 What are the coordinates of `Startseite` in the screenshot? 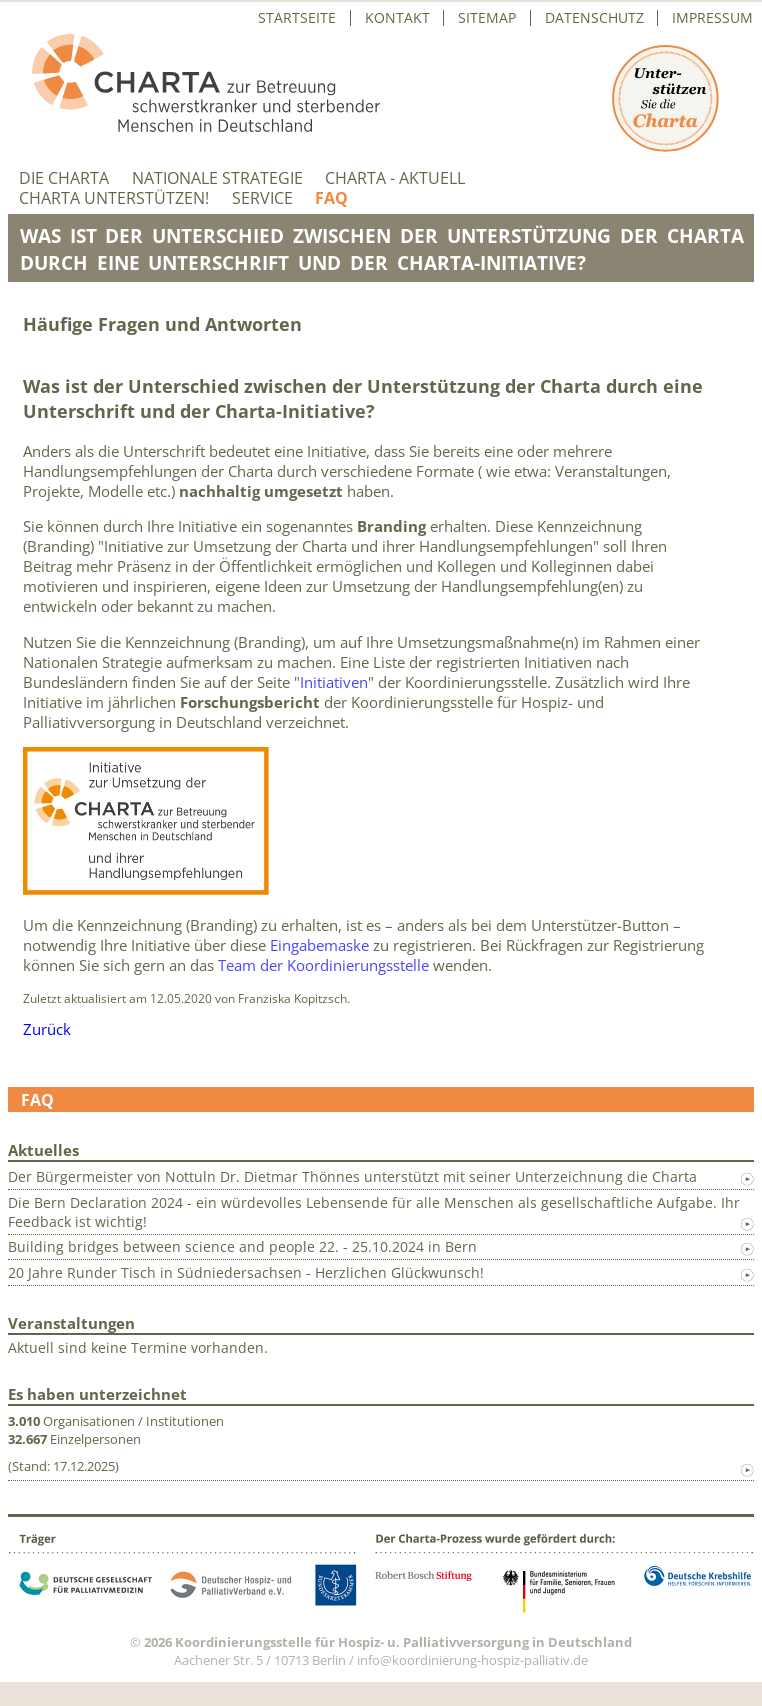 It's located at (297, 18).